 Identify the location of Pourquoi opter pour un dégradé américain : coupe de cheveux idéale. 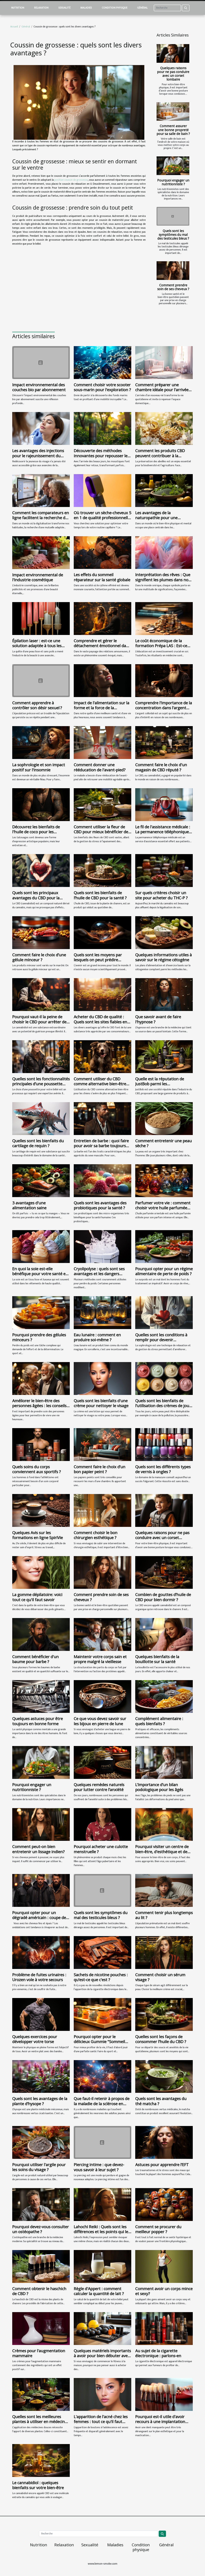
(39, 1917).